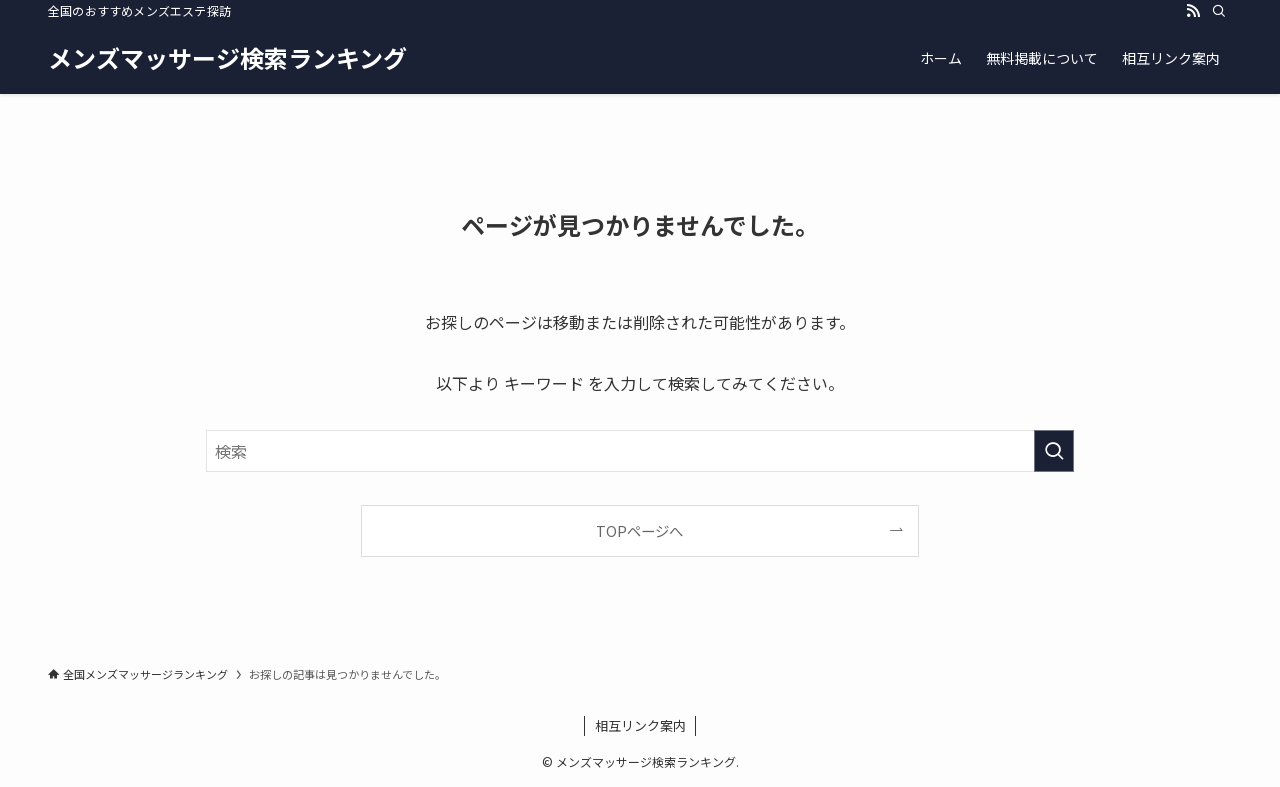  What do you see at coordinates (640, 451) in the screenshot?
I see `[検索ワード]` at bounding box center [640, 451].